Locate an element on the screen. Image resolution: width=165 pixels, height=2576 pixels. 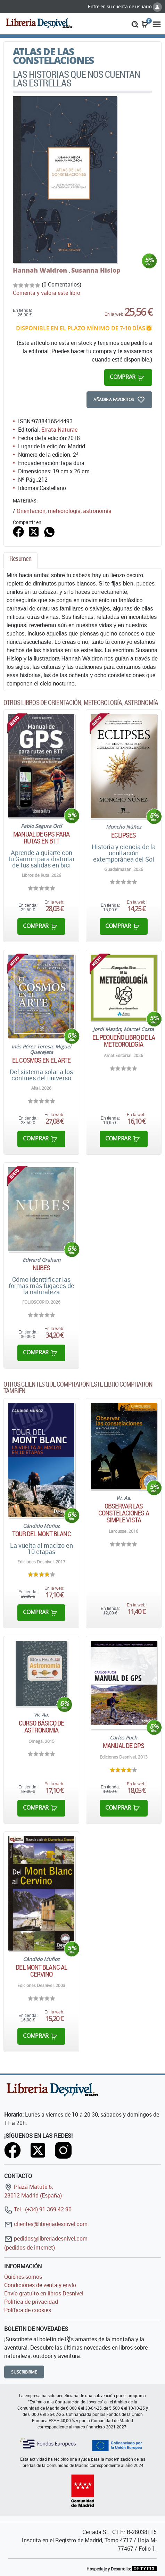
Política de privacidad is located at coordinates (31, 2301).